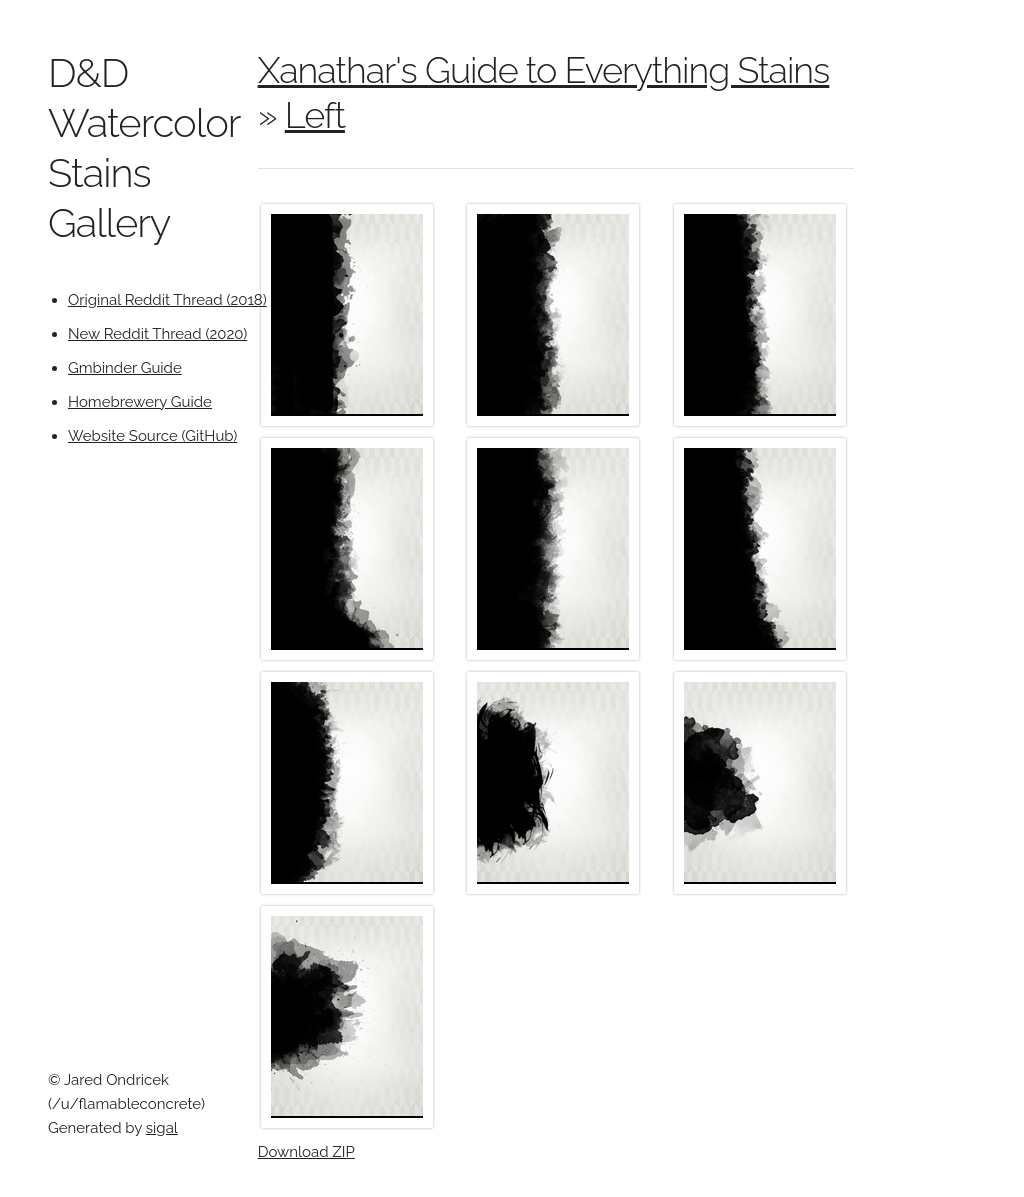  I want to click on Gmbinder Guide, so click(125, 368).